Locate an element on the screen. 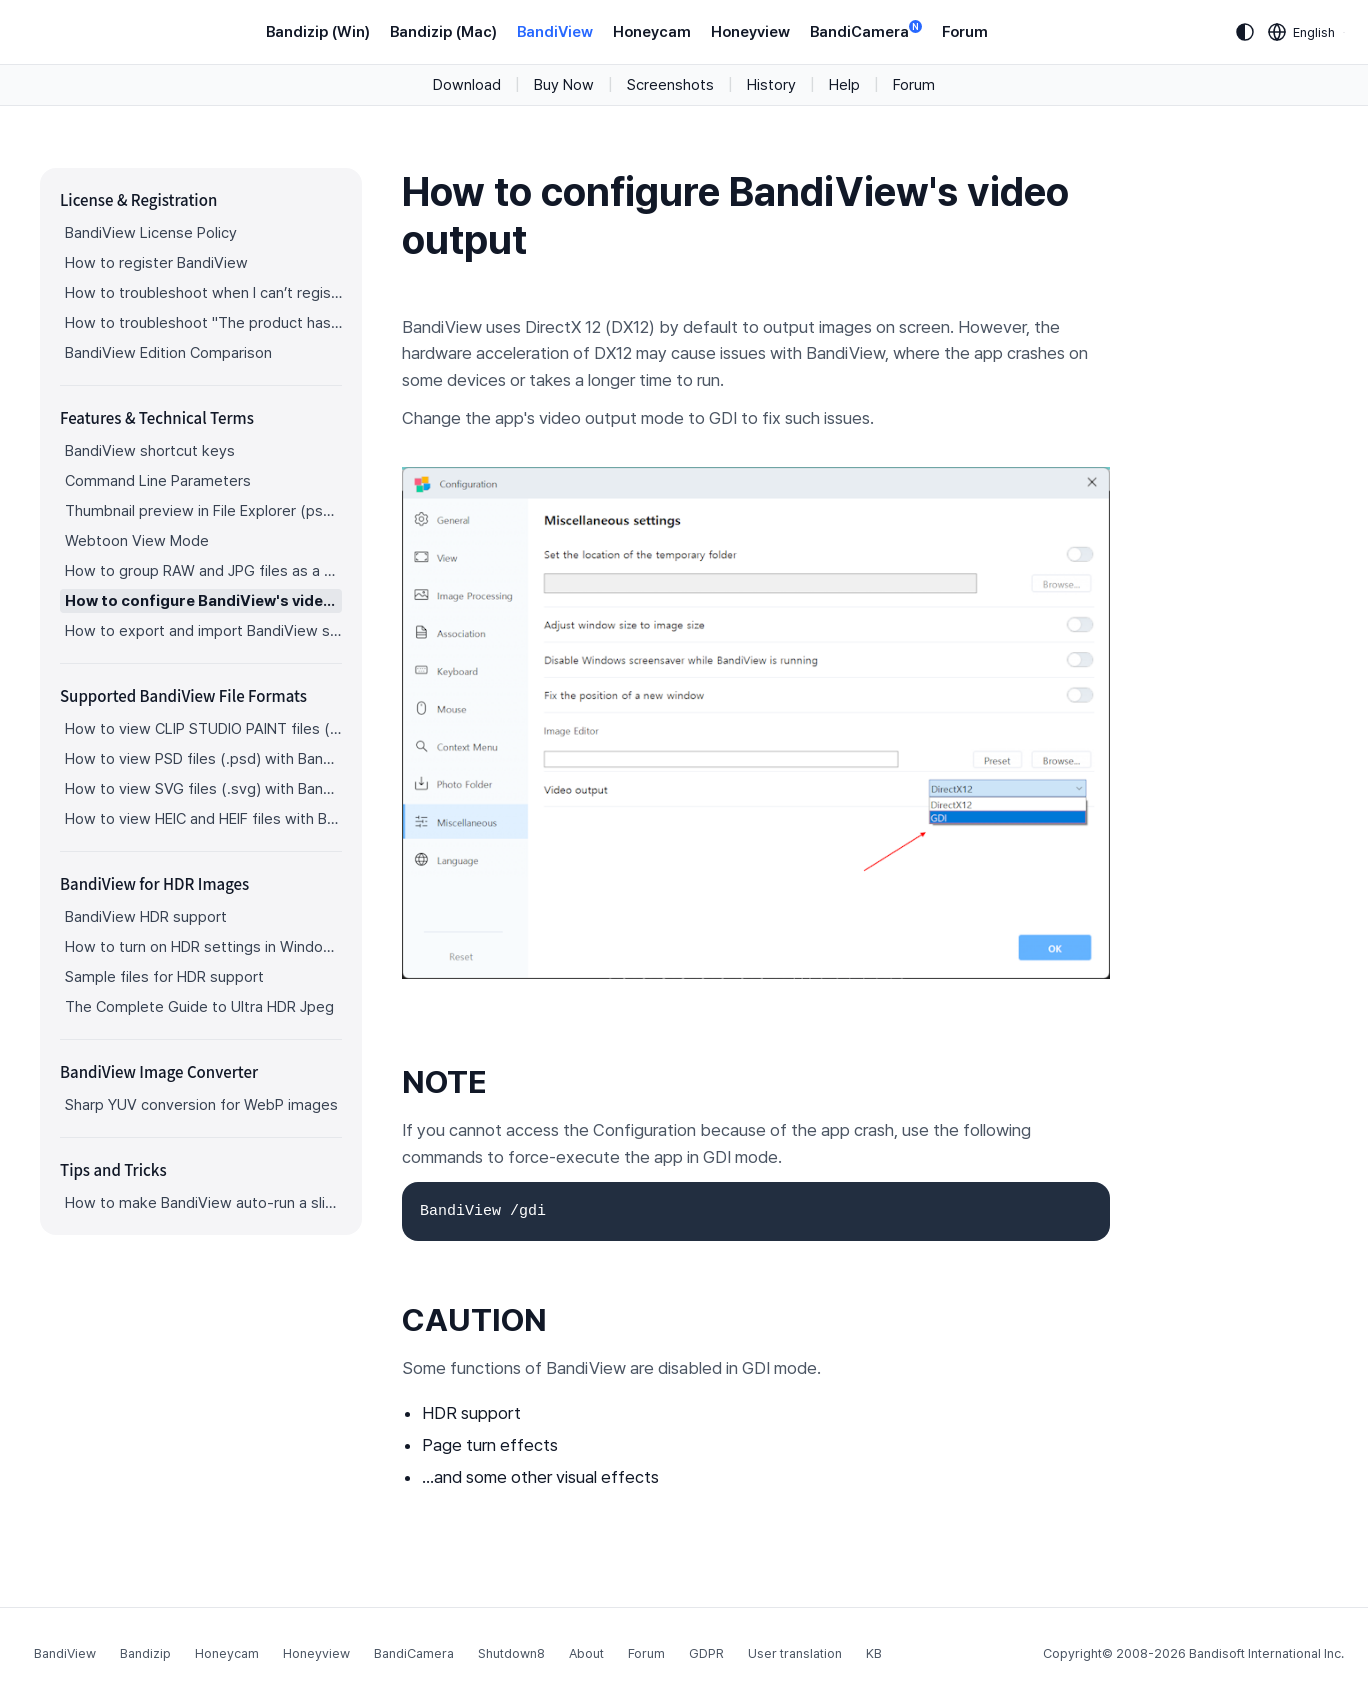 Image resolution: width=1368 pixels, height=1700 pixels. How to view HEIC and HEIF files with BandiView is located at coordinates (203, 819).